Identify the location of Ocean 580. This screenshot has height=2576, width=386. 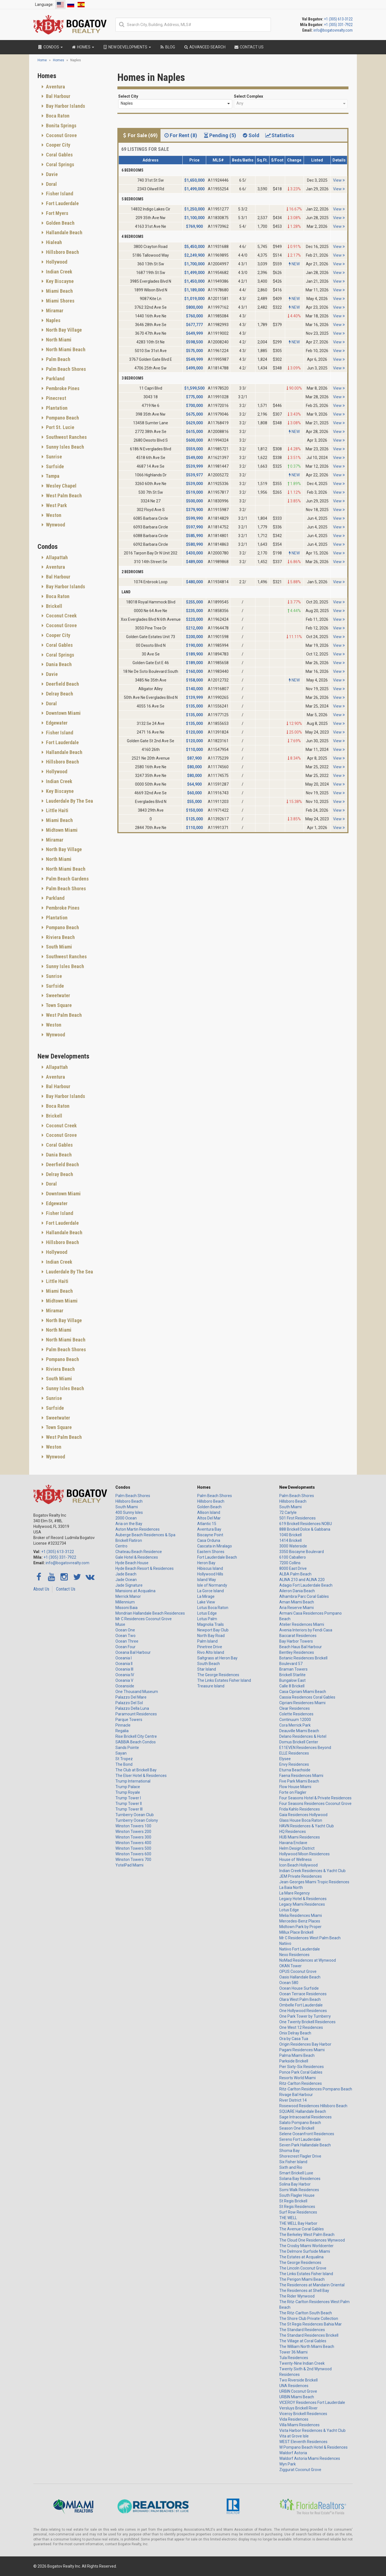
(288, 1982).